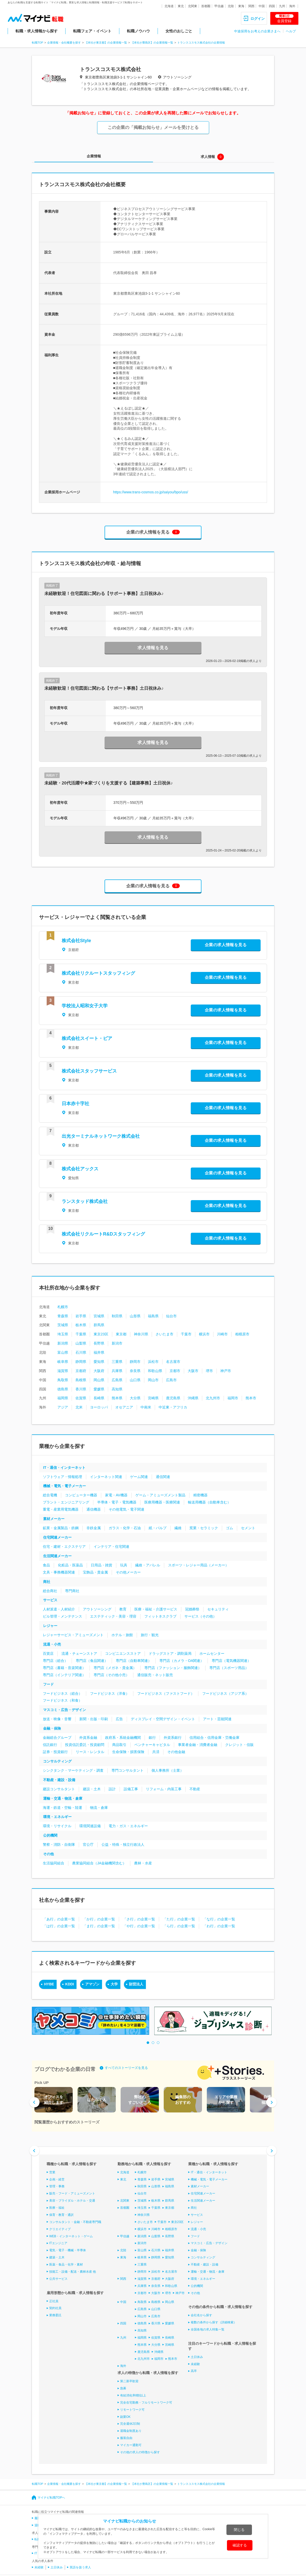 This screenshot has width=306, height=2576. I want to click on 販売・フード・アミューズメント, so click(72, 2193).